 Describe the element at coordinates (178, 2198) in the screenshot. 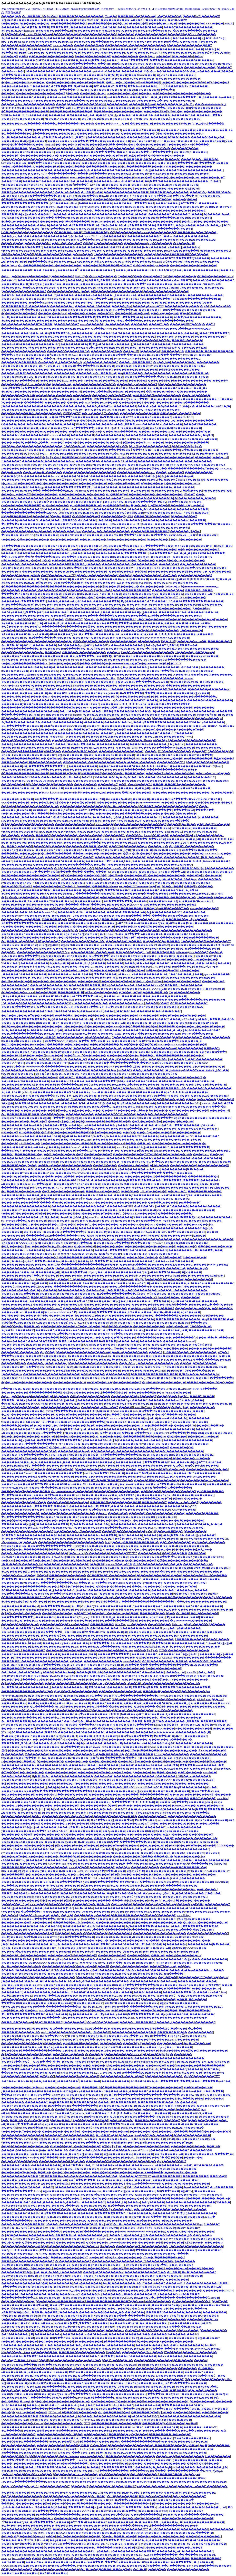

I see `�����97` at that location.